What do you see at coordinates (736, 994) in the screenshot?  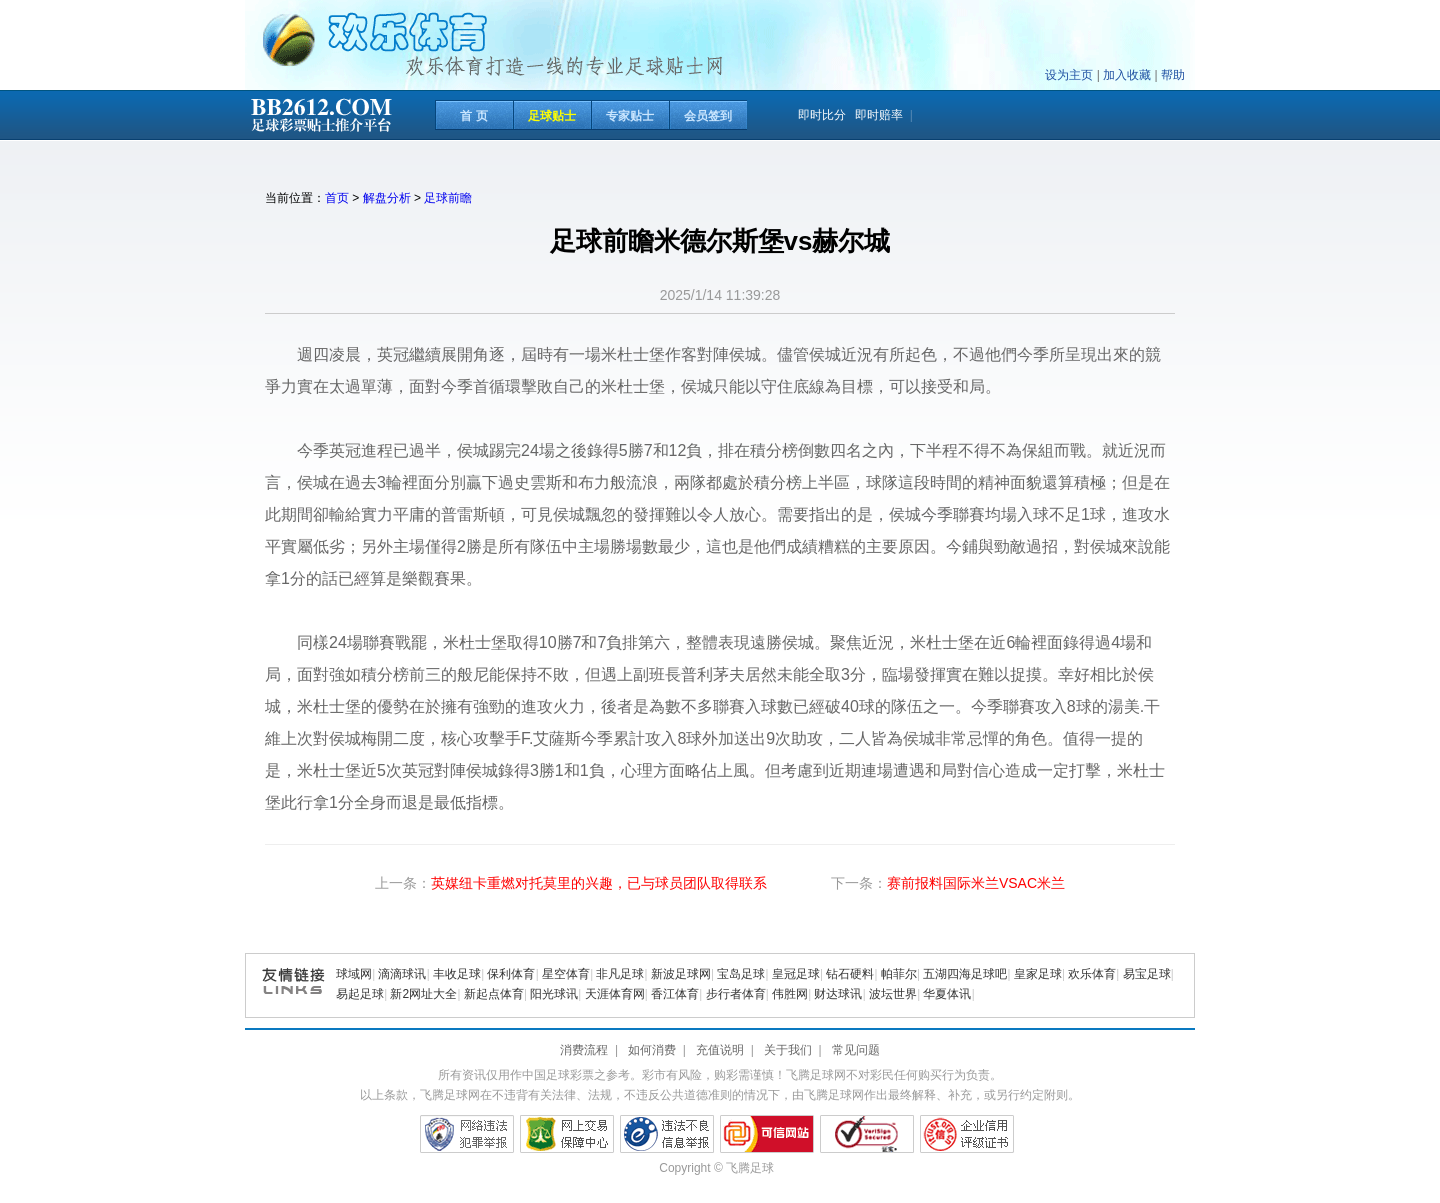 I see `步行者体育` at bounding box center [736, 994].